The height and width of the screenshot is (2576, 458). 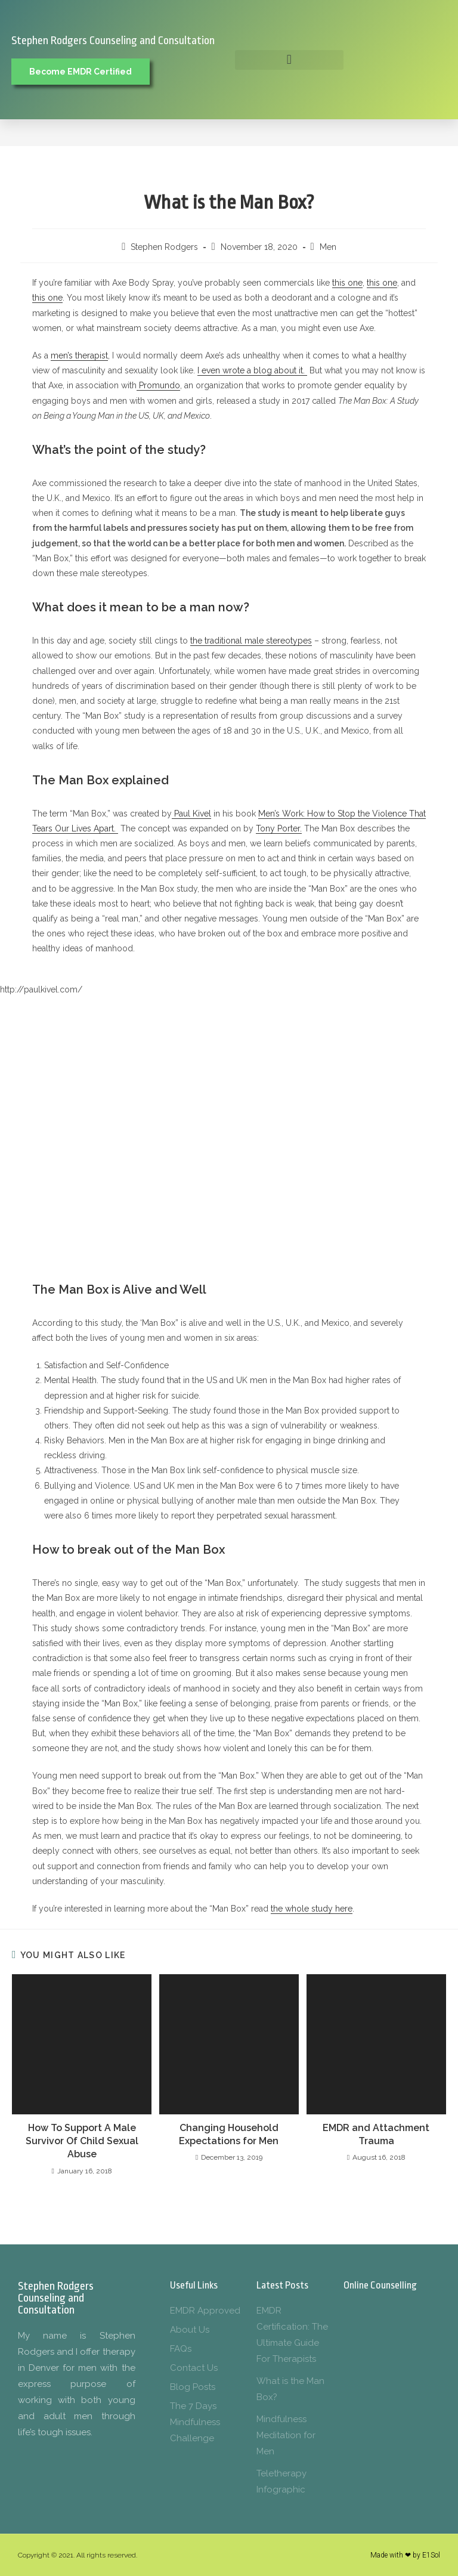 What do you see at coordinates (289, 60) in the screenshot?
I see `[button]` at bounding box center [289, 60].